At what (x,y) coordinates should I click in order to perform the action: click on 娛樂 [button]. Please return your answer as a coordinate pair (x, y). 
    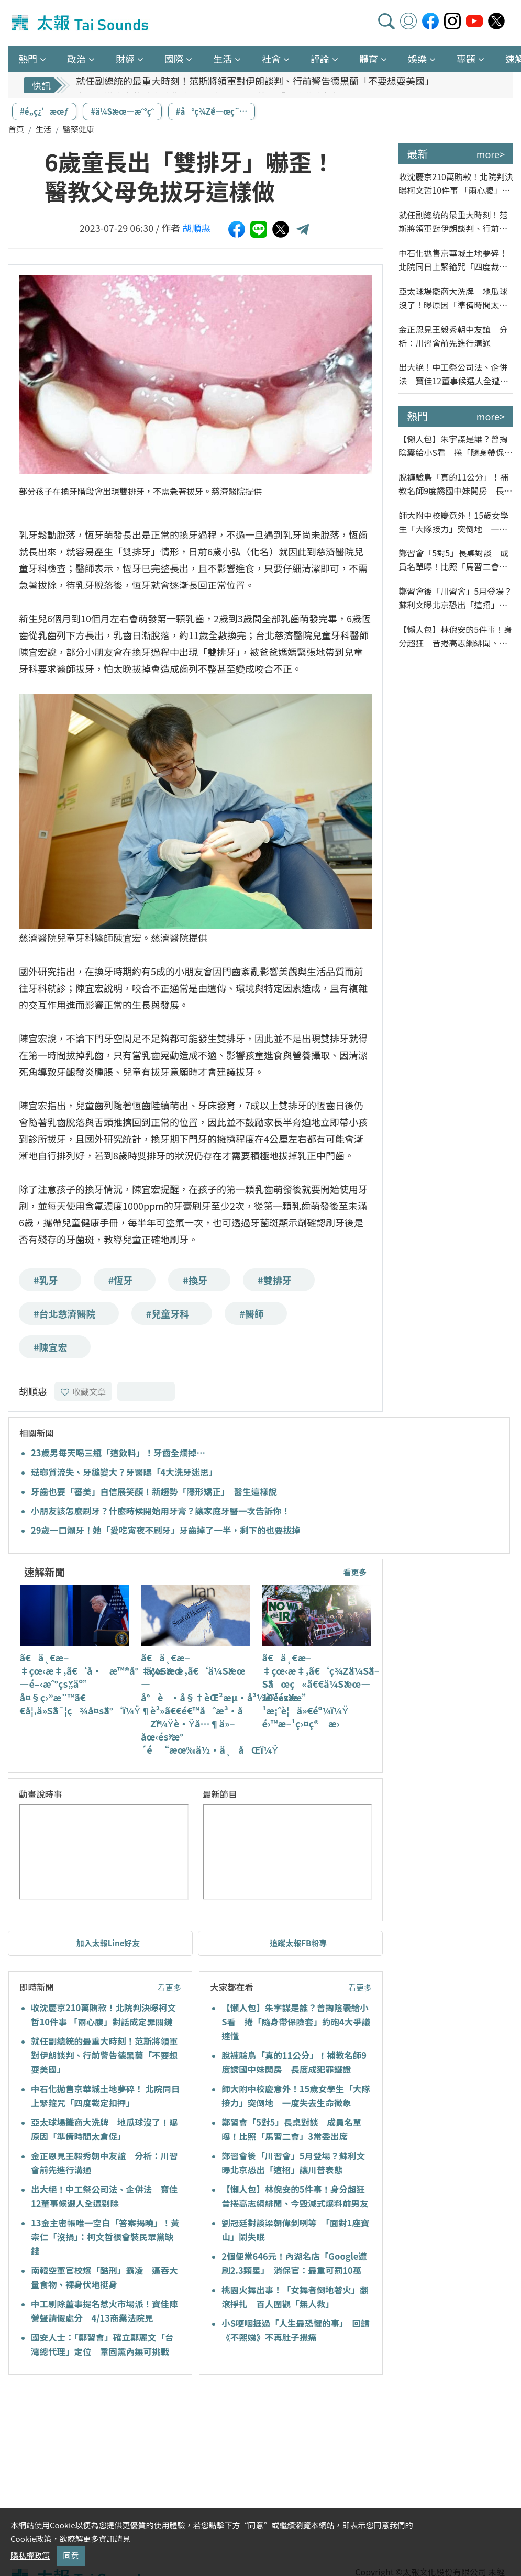
    Looking at the image, I should click on (417, 58).